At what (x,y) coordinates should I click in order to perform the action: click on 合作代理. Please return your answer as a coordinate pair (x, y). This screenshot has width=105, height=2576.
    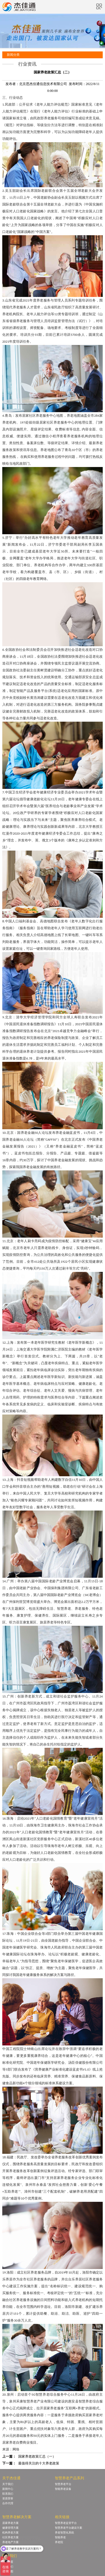
    Looking at the image, I should click on (7, 2503).